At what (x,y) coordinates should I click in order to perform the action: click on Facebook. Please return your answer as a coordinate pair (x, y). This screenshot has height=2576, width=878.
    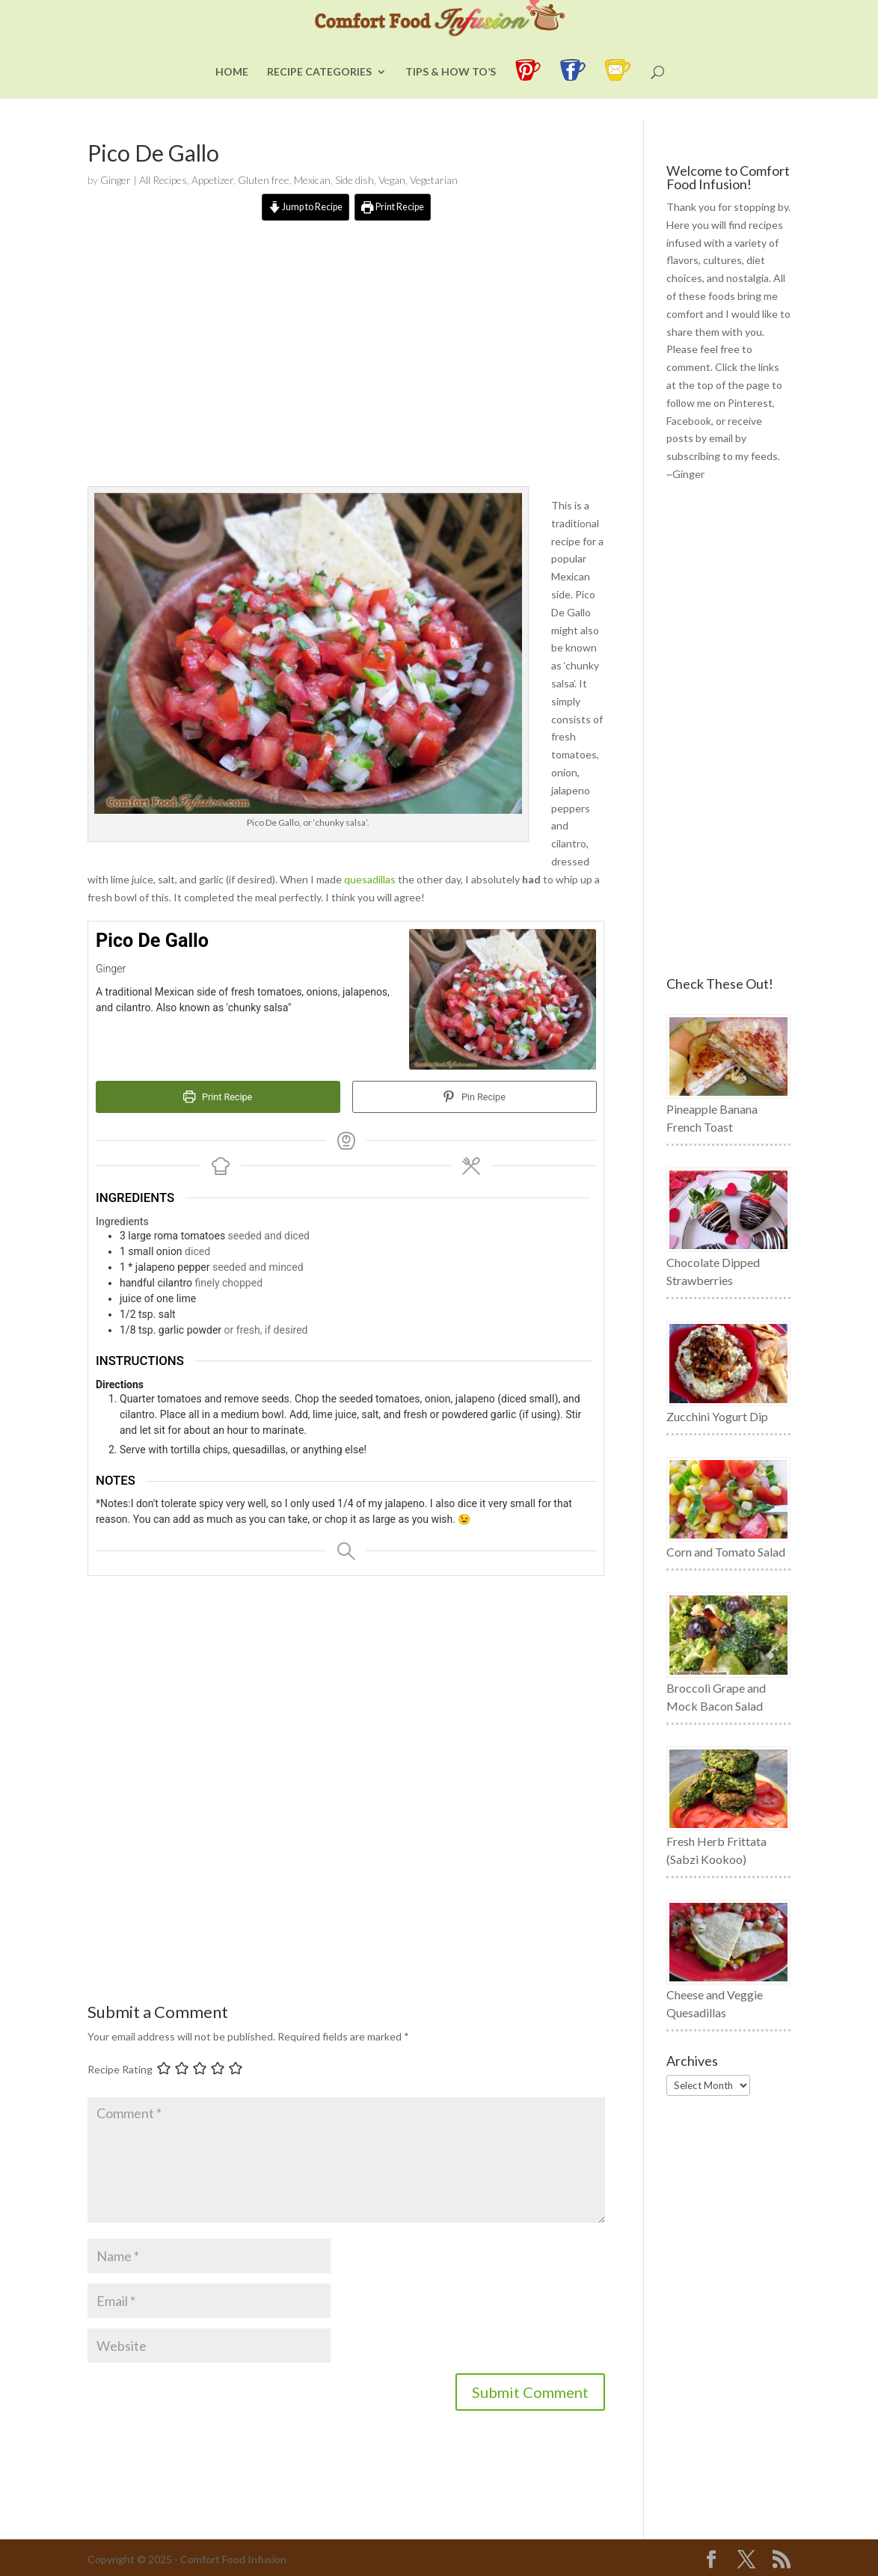
    Looking at the image, I should click on (688, 420).